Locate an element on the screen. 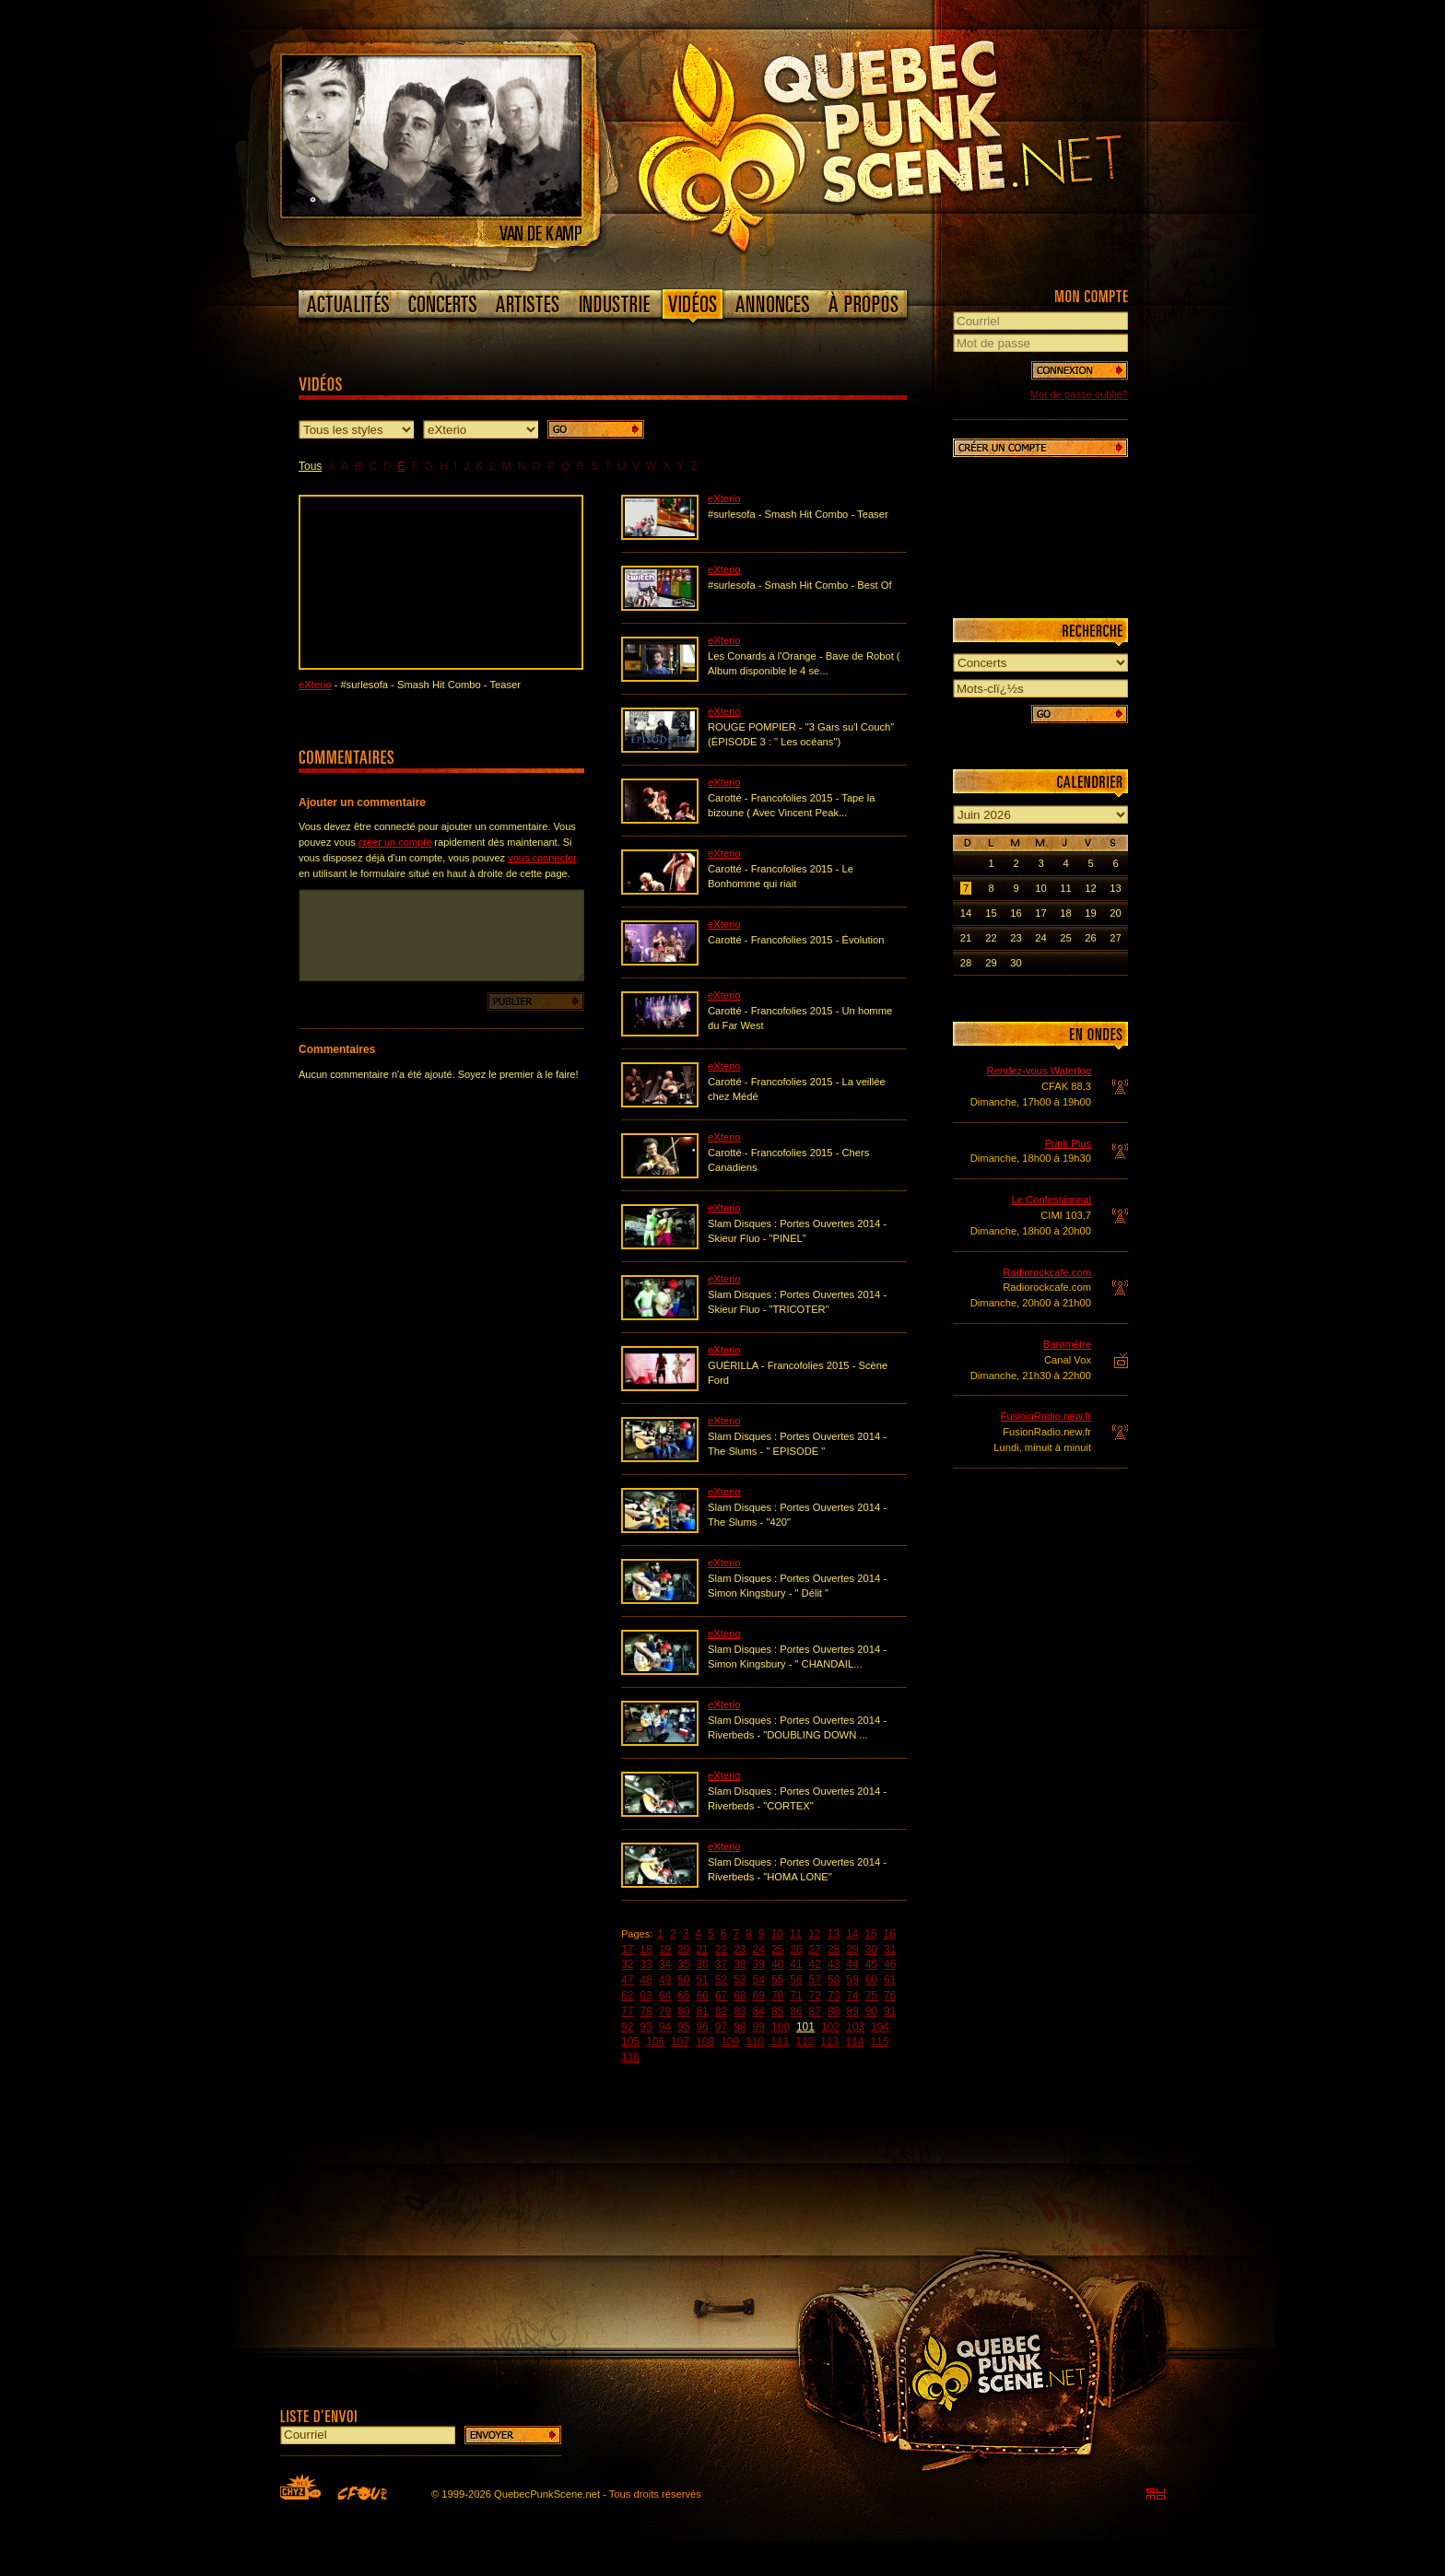  44 is located at coordinates (852, 1964).